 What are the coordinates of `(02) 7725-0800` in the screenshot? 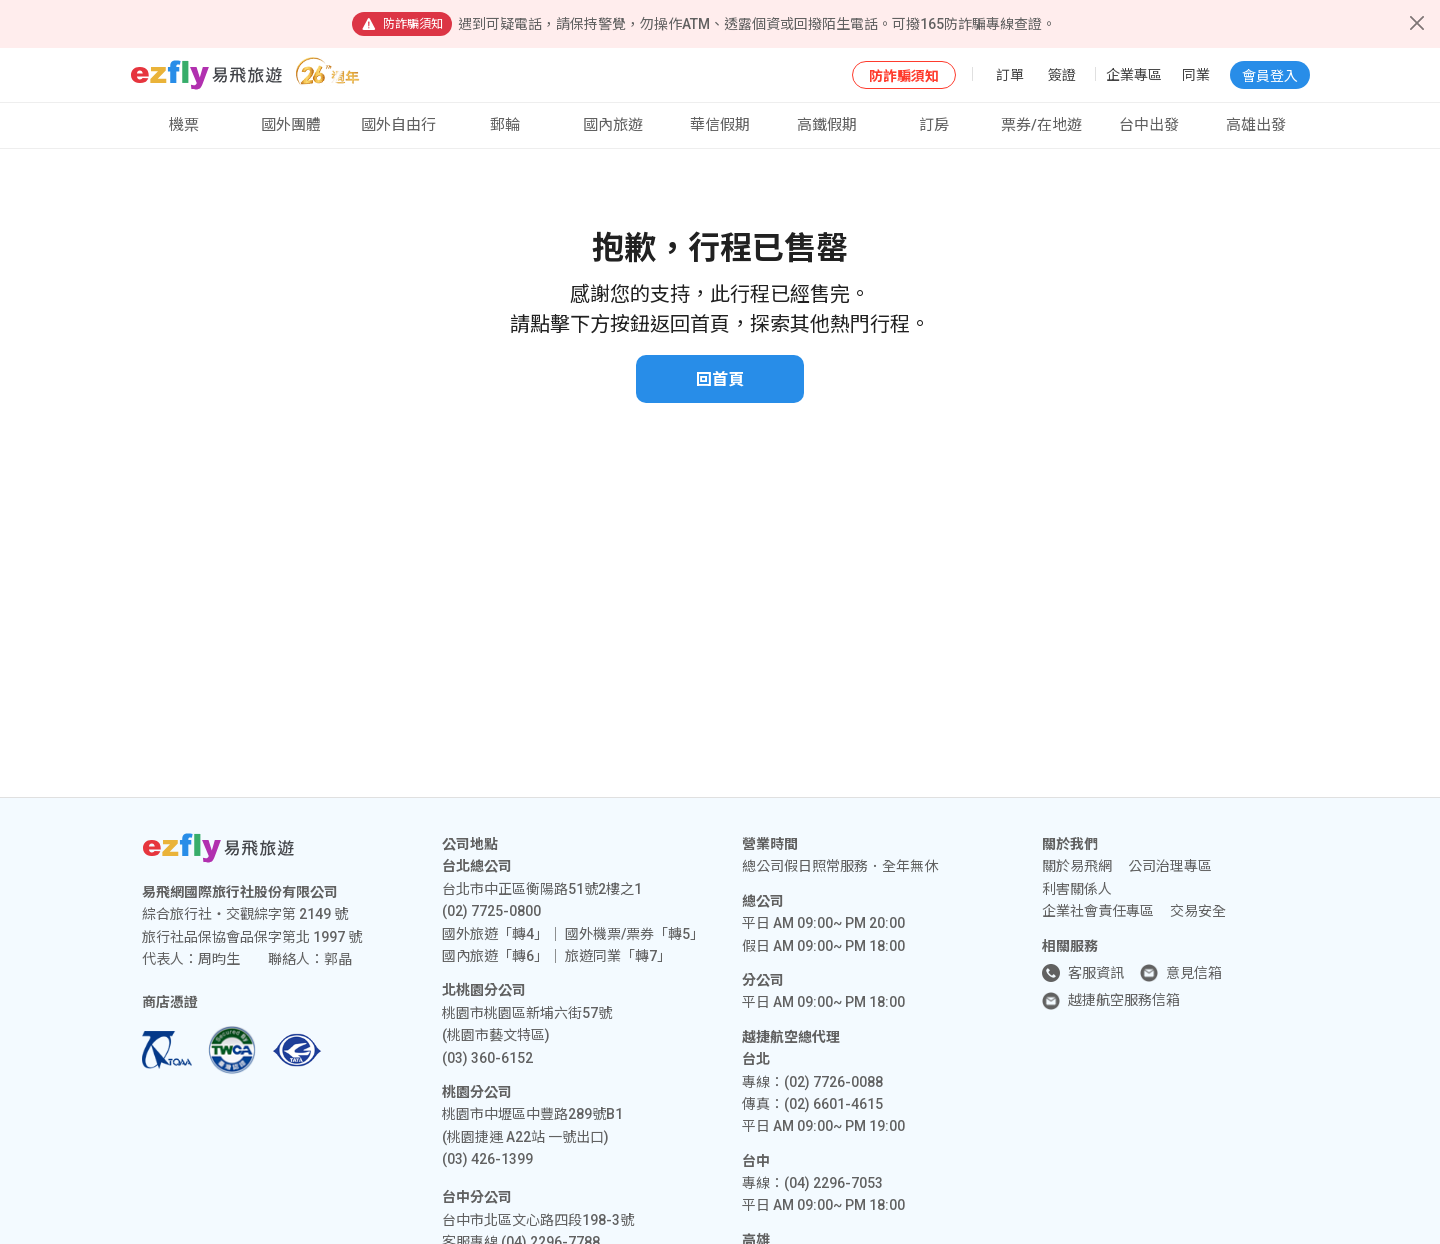 It's located at (491, 911).